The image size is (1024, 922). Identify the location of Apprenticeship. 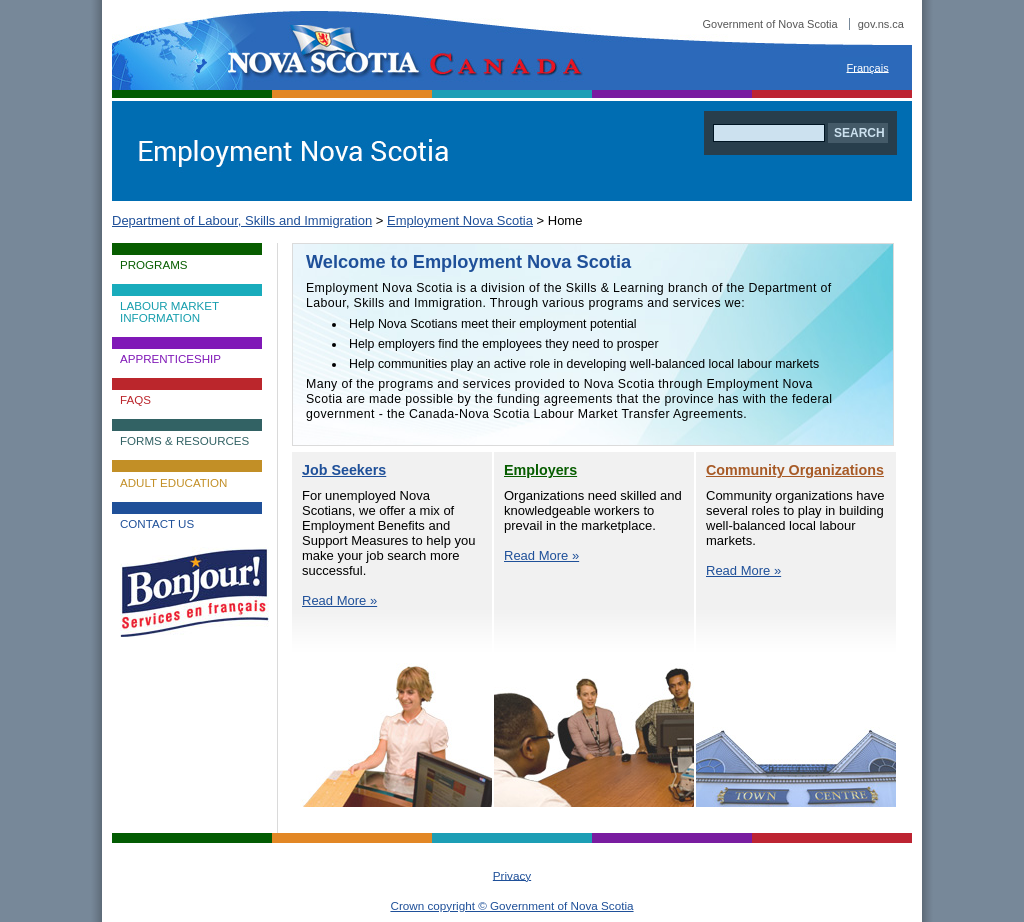
(170, 359).